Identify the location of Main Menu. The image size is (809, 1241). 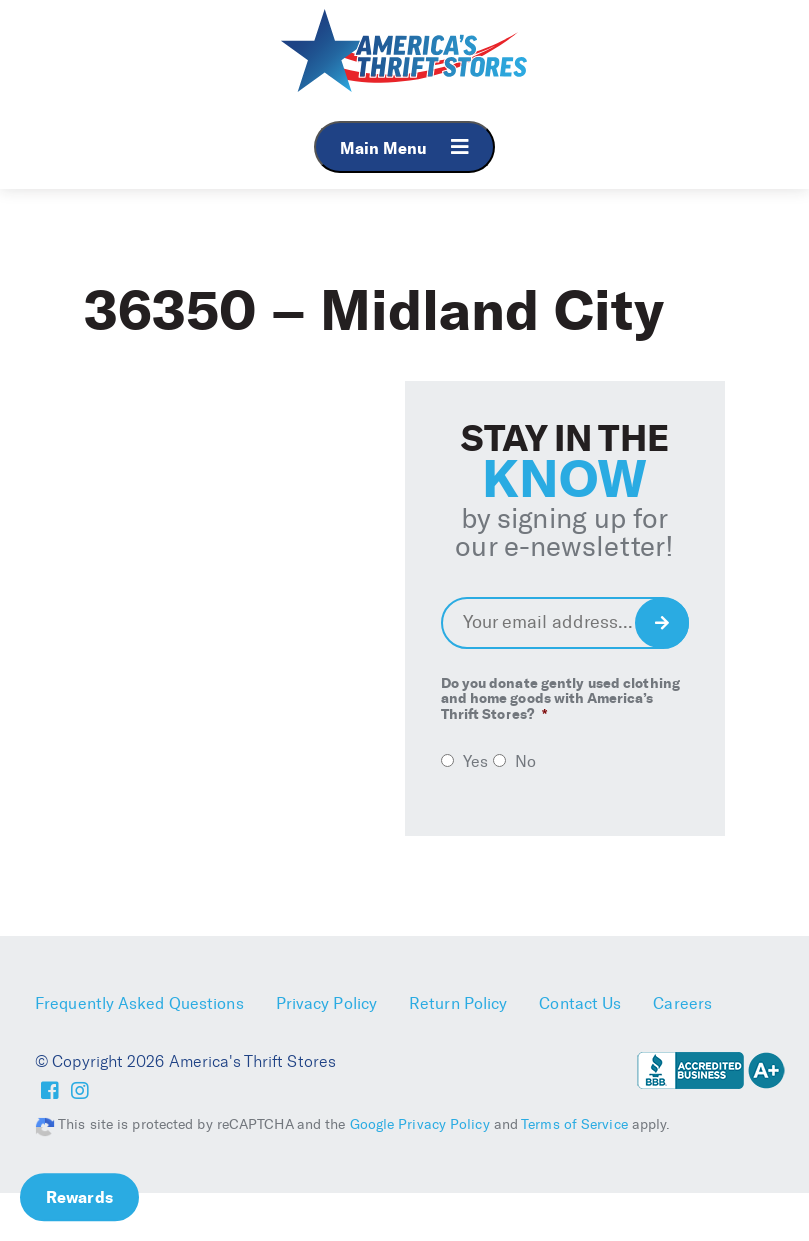
(404, 147).